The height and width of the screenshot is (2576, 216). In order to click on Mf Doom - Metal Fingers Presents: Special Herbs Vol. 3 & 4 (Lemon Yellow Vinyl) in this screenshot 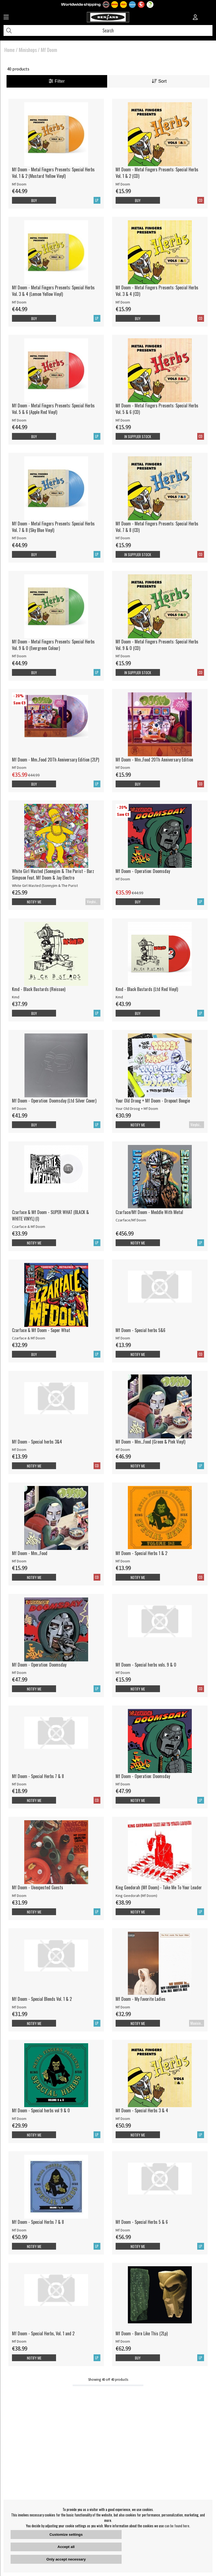, I will do `click(53, 290)`.